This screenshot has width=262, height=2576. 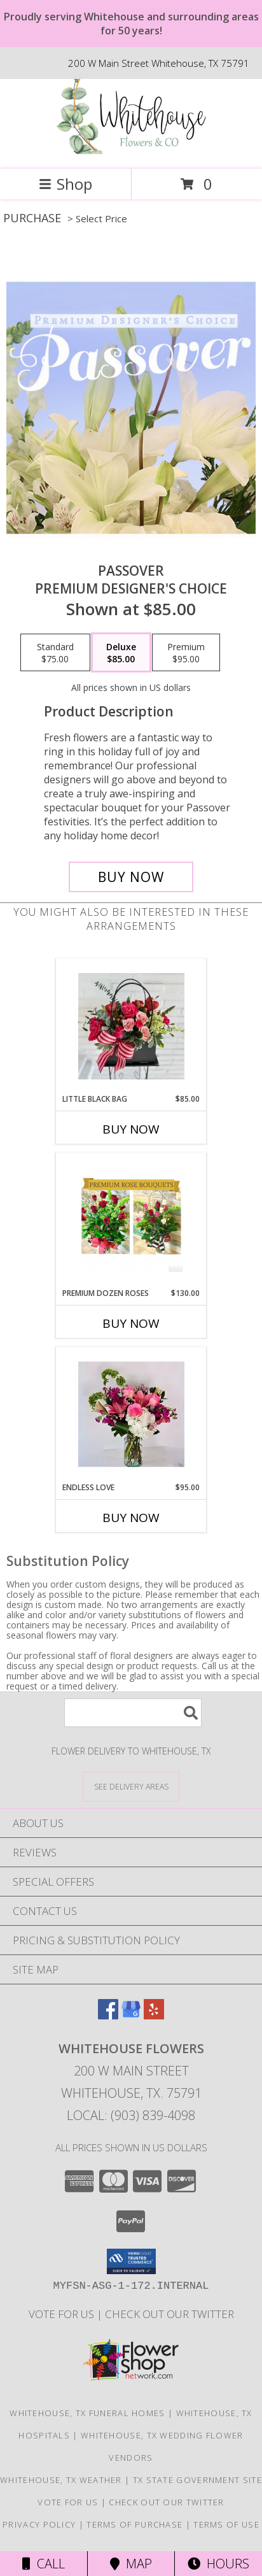 I want to click on [View our Google Business Page], so click(x=131, y=2015).